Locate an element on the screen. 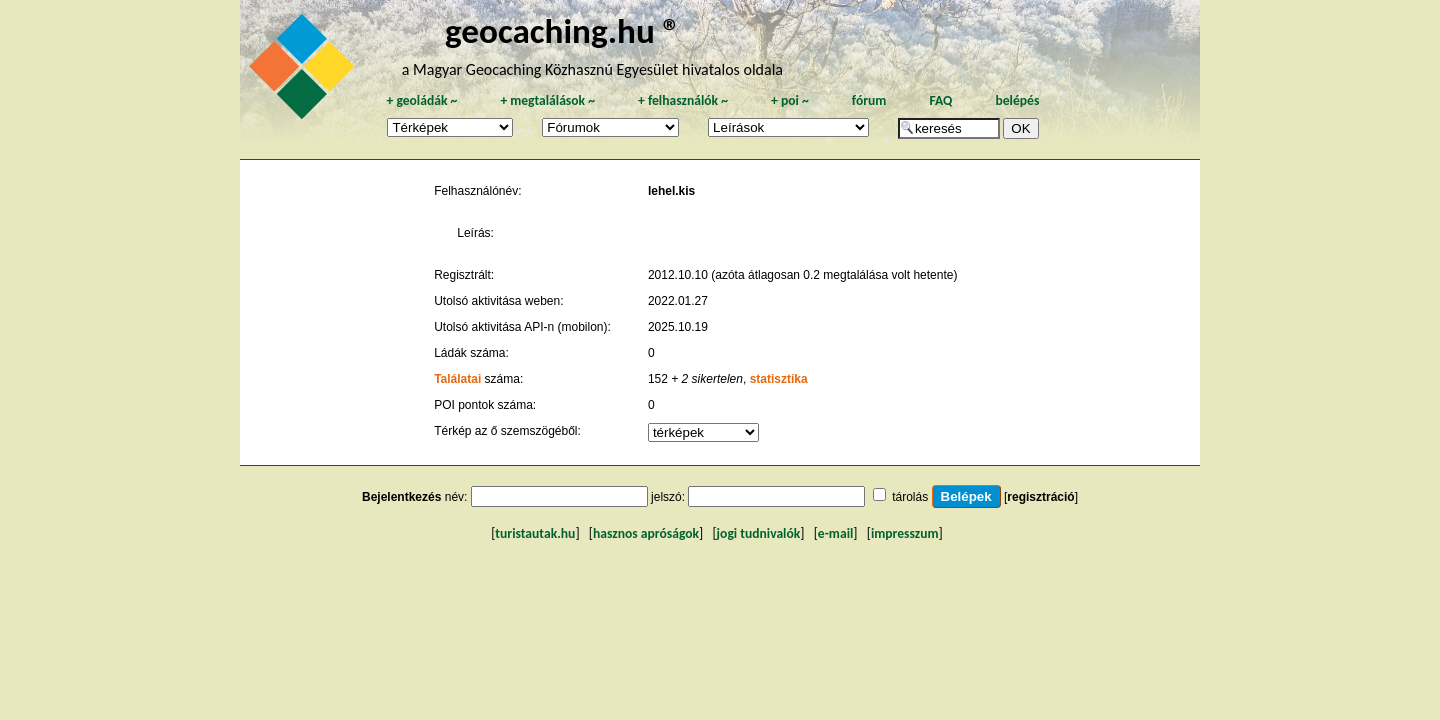  fórum is located at coordinates (869, 100).